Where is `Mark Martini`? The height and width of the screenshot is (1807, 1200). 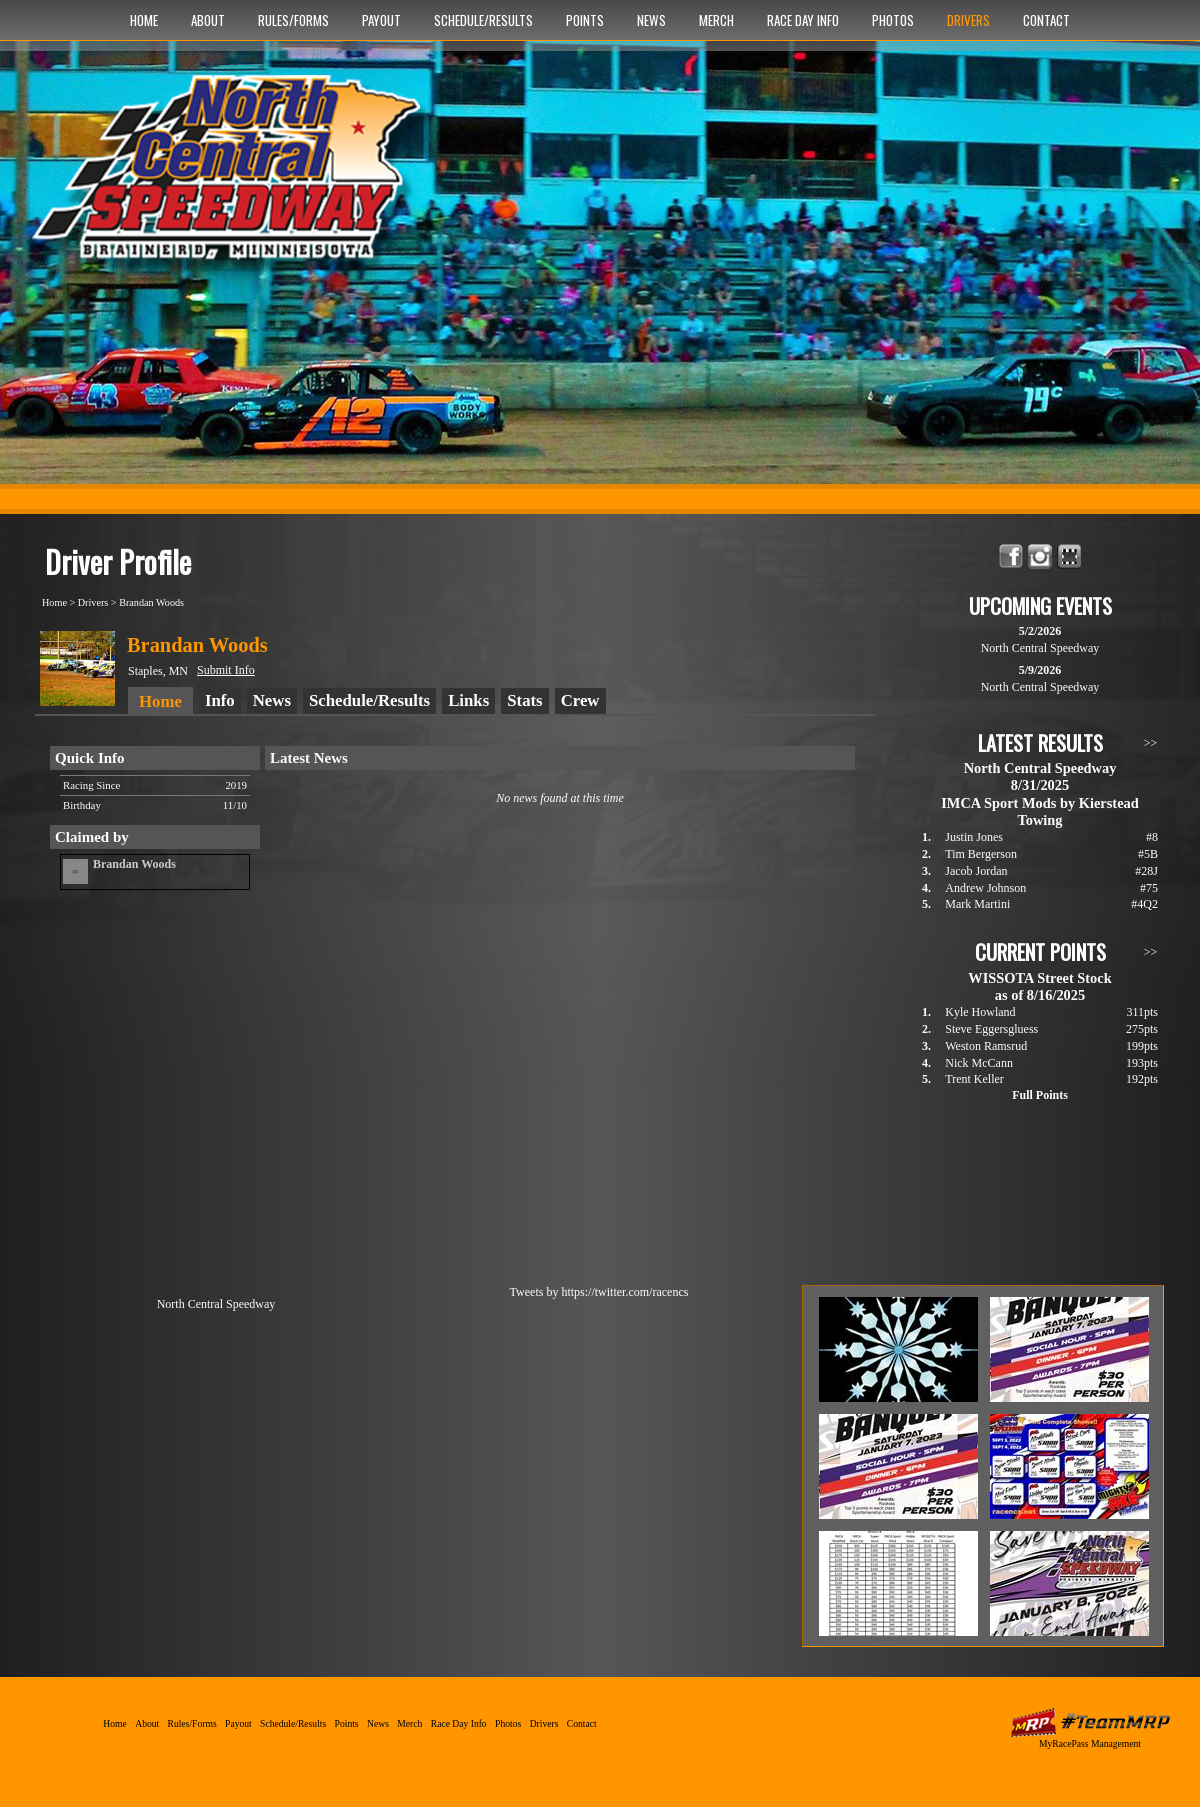
Mark Martini is located at coordinates (977, 904).